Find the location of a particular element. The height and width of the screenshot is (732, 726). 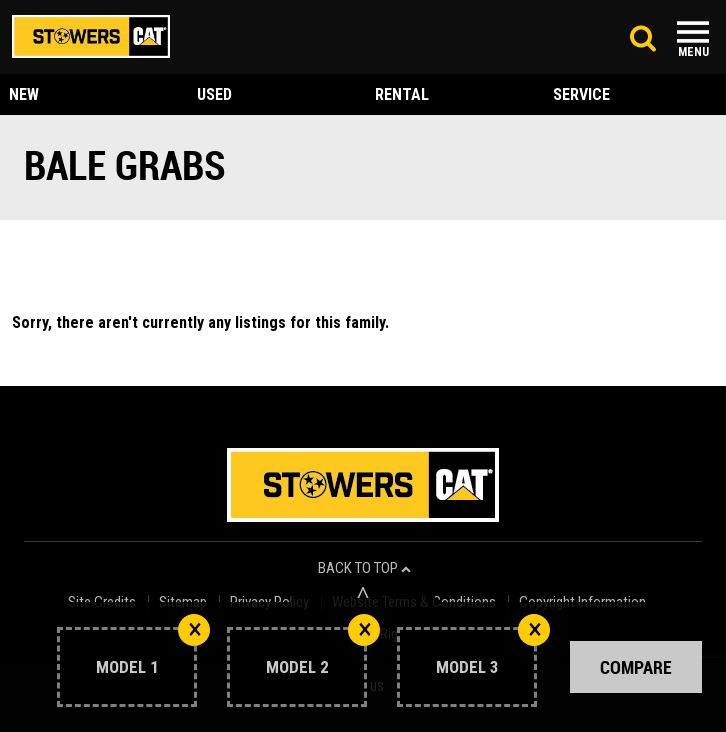

back to top is located at coordinates (364, 568).